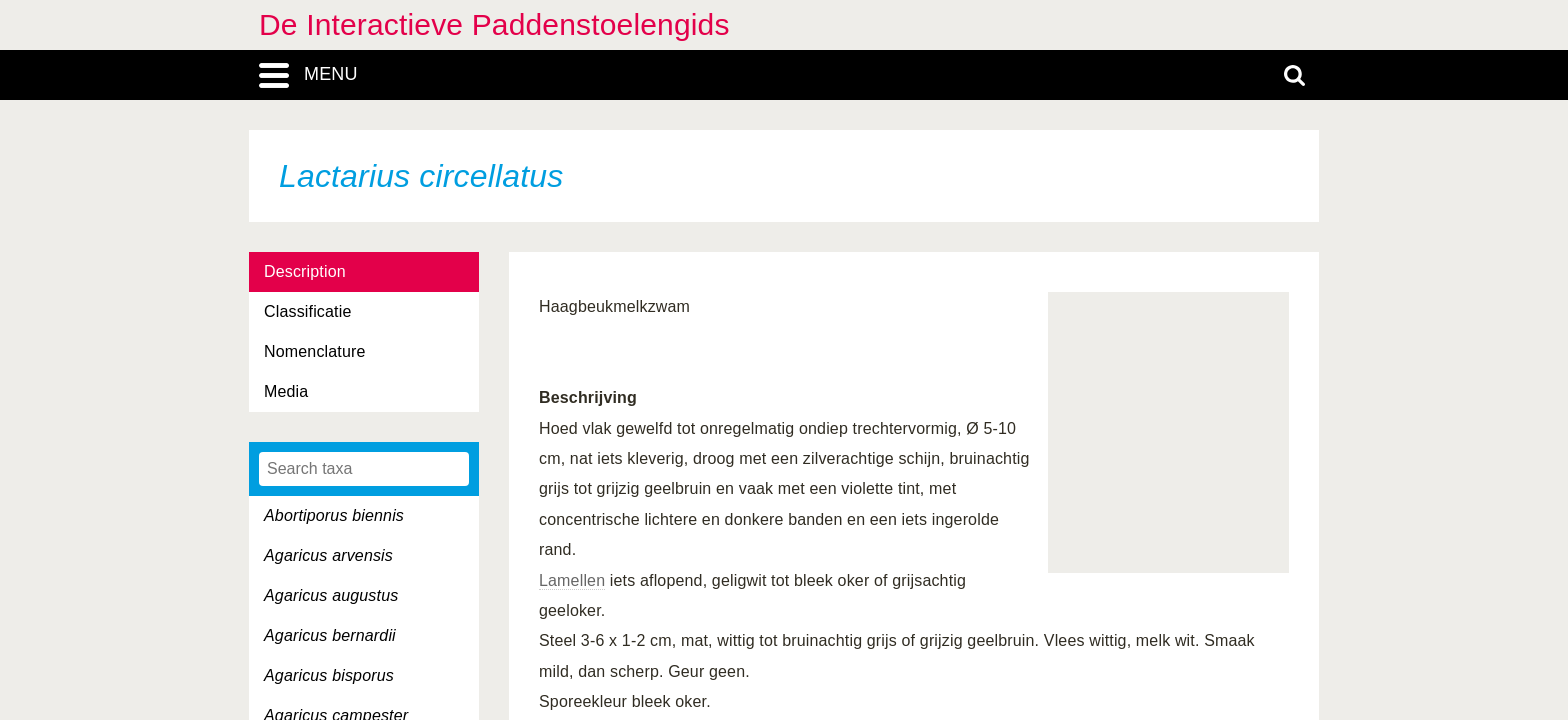  I want to click on Description, so click(305, 271).